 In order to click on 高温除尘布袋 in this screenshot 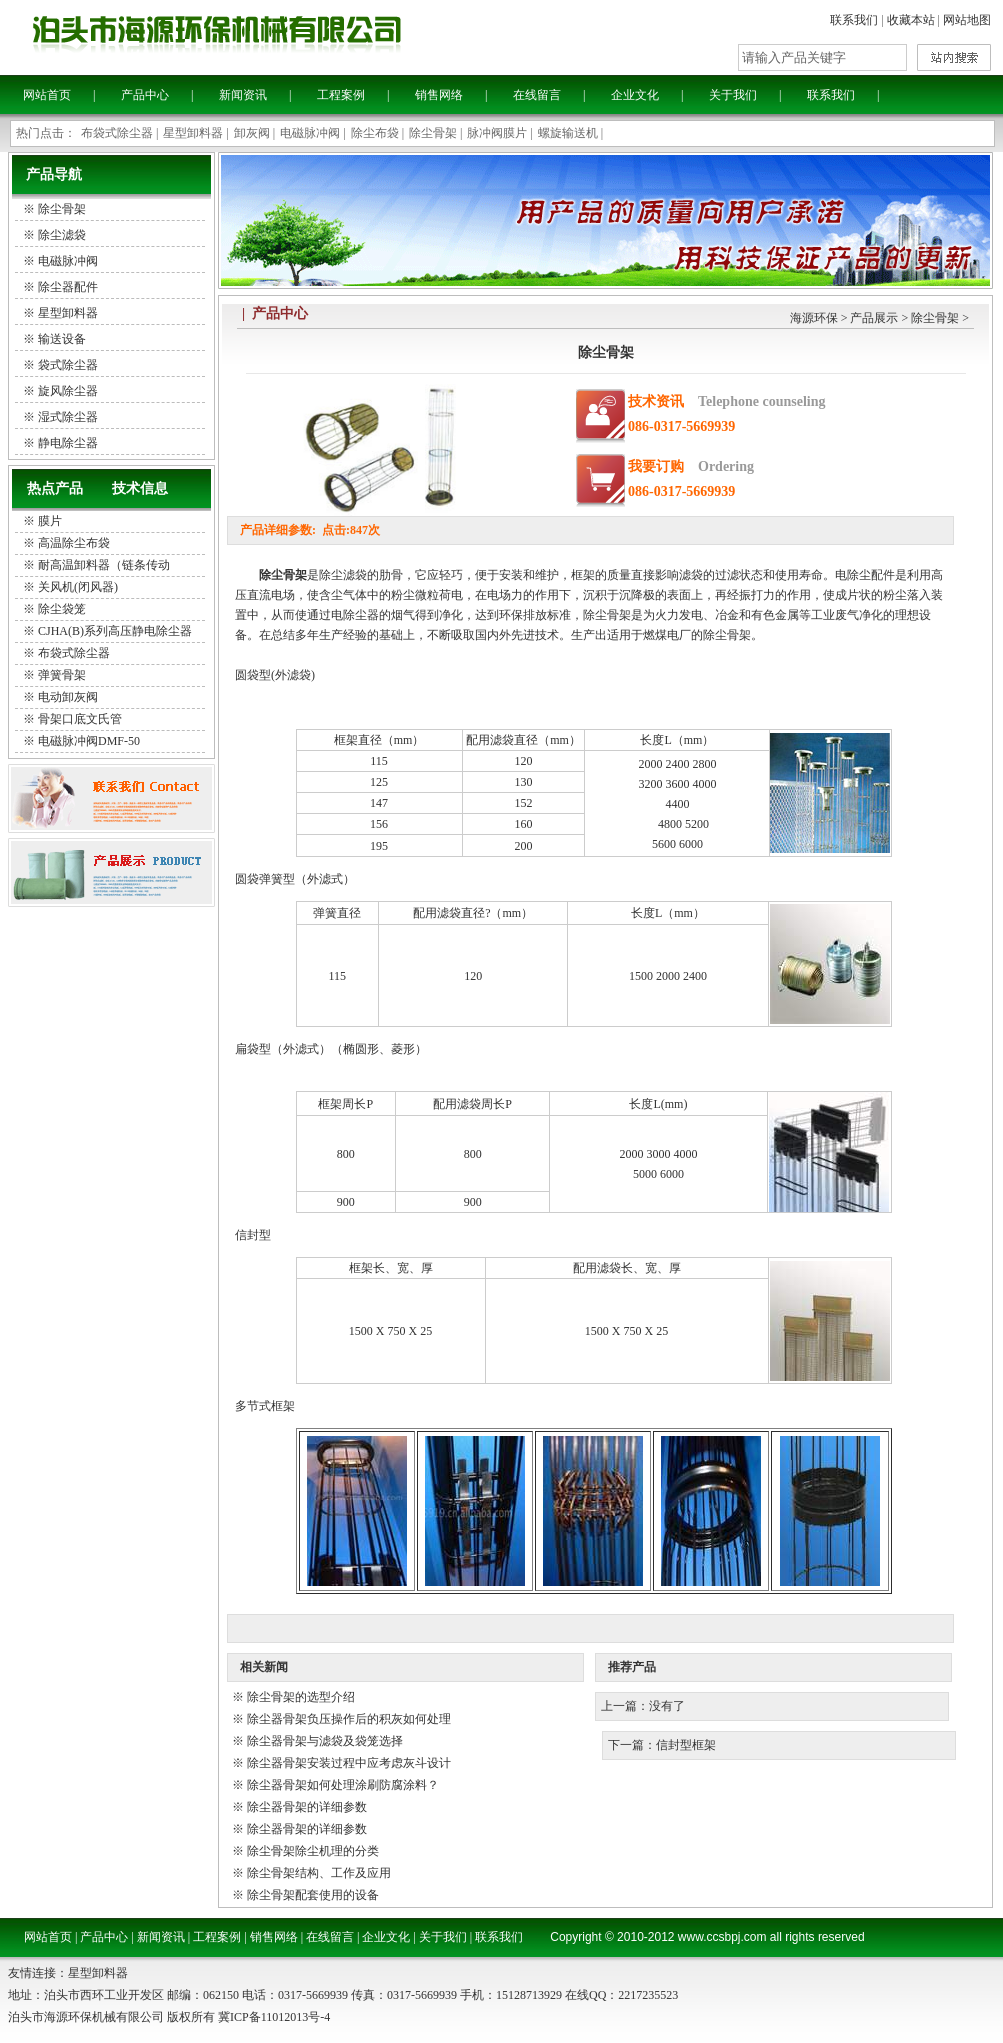, I will do `click(74, 543)`.